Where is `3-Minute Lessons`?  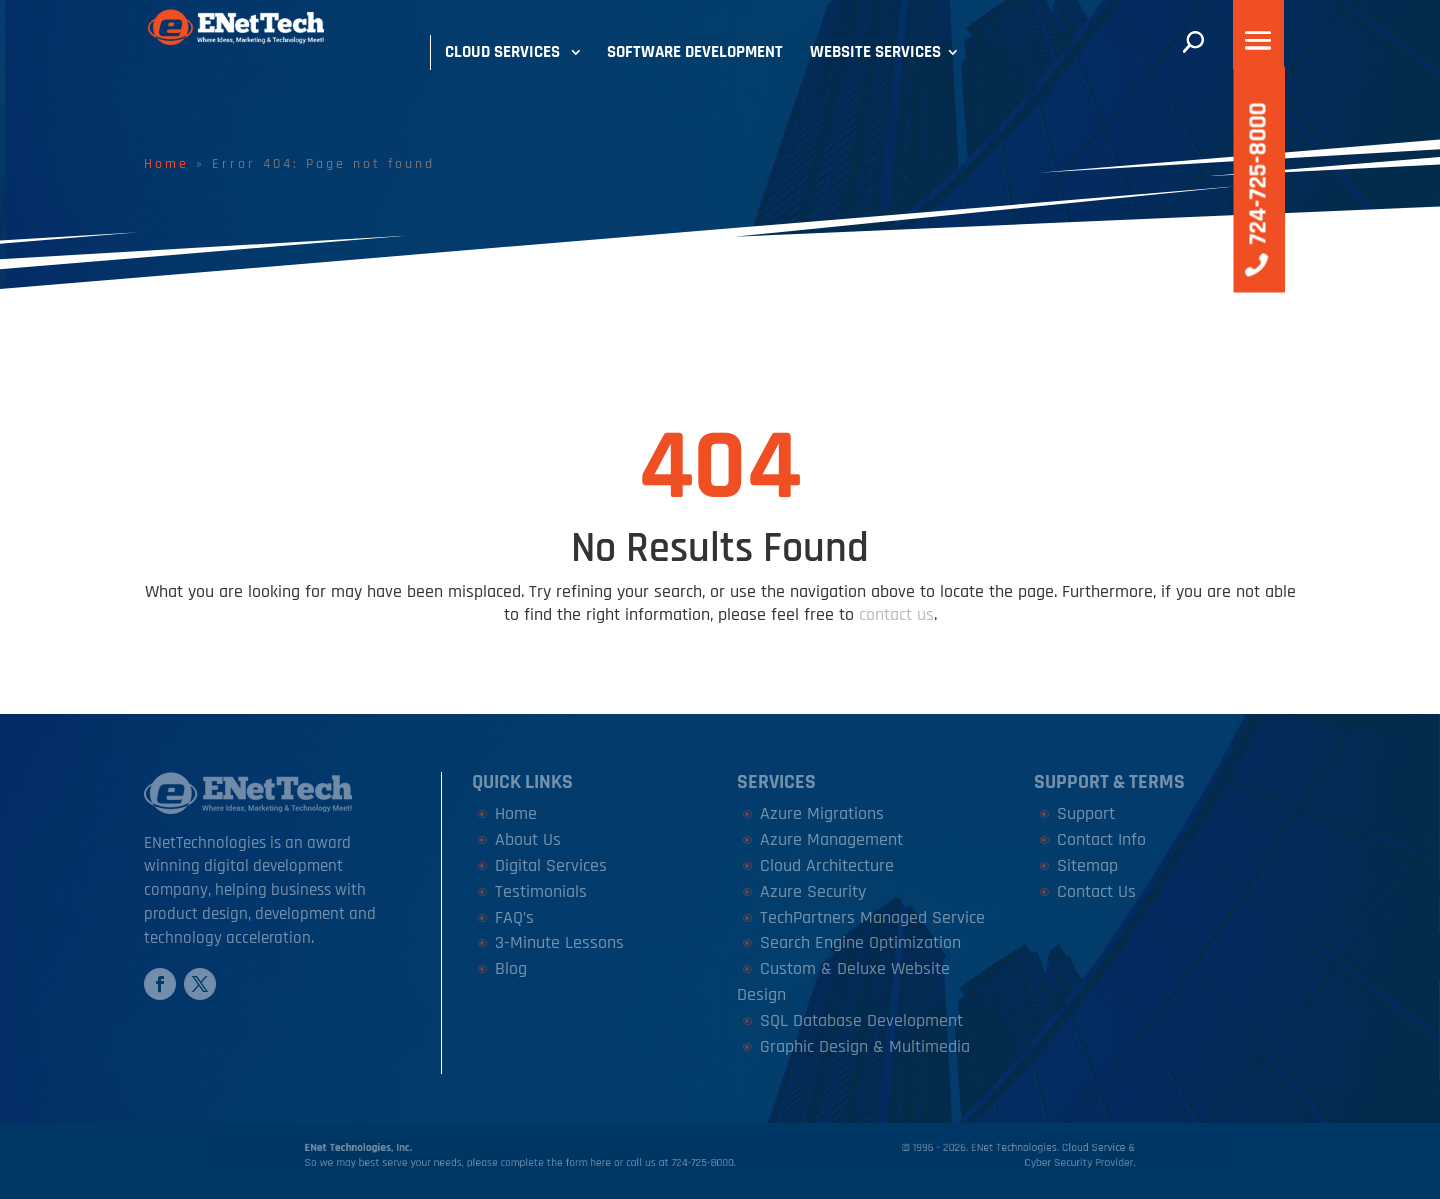
3-Minute Lessons is located at coordinates (559, 942).